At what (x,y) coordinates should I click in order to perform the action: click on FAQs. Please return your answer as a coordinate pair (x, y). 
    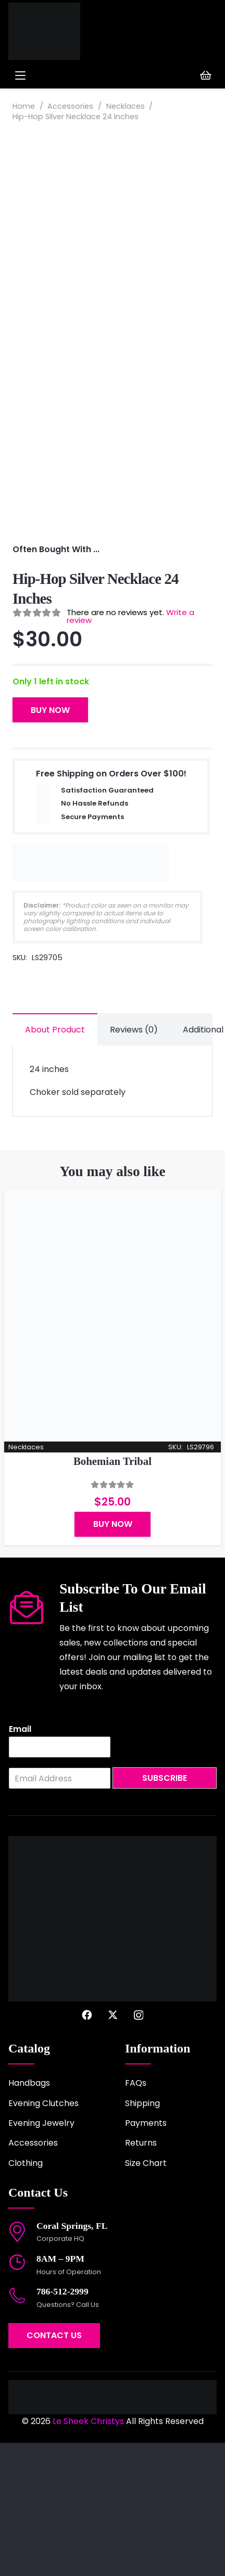
    Looking at the image, I should click on (135, 2216).